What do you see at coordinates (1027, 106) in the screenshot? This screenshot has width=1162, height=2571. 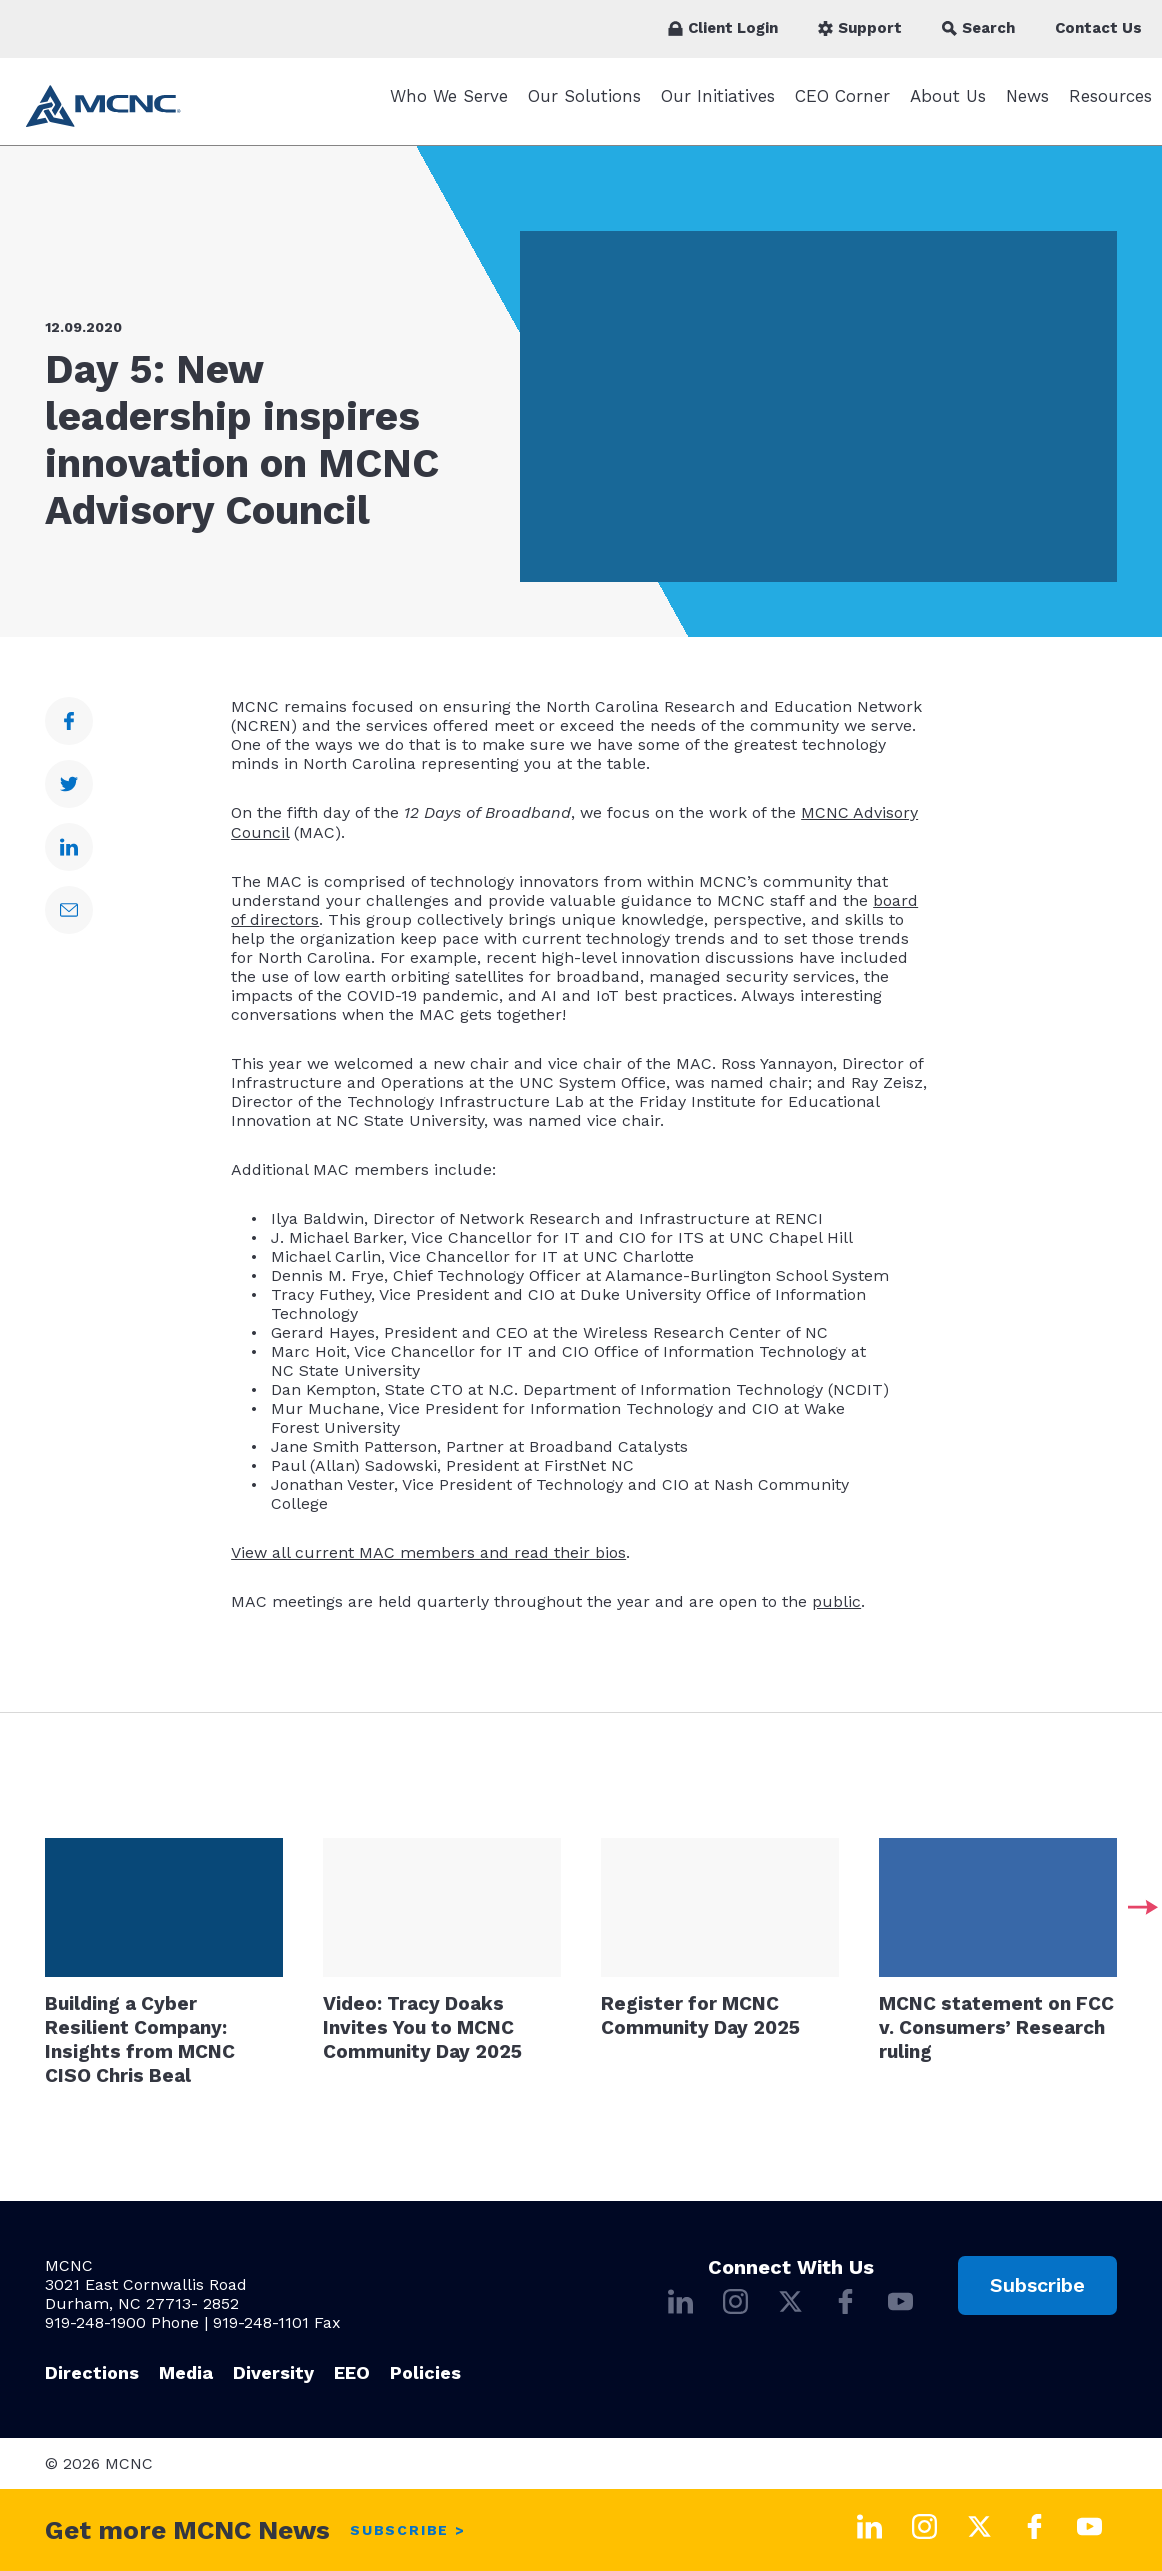 I see `News [News submenu]` at bounding box center [1027, 106].